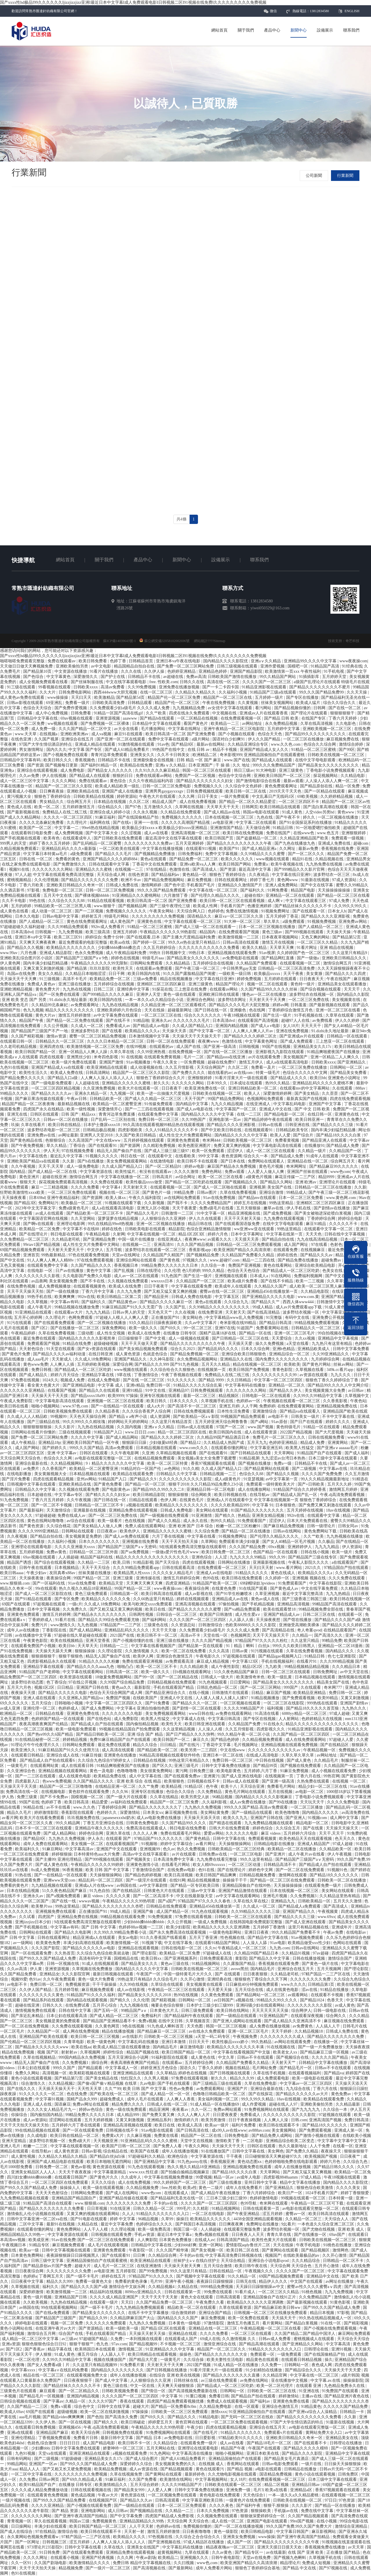 The width and height of the screenshot is (371, 2576). Describe the element at coordinates (104, 697) in the screenshot. I see `欧美激精品` at that location.